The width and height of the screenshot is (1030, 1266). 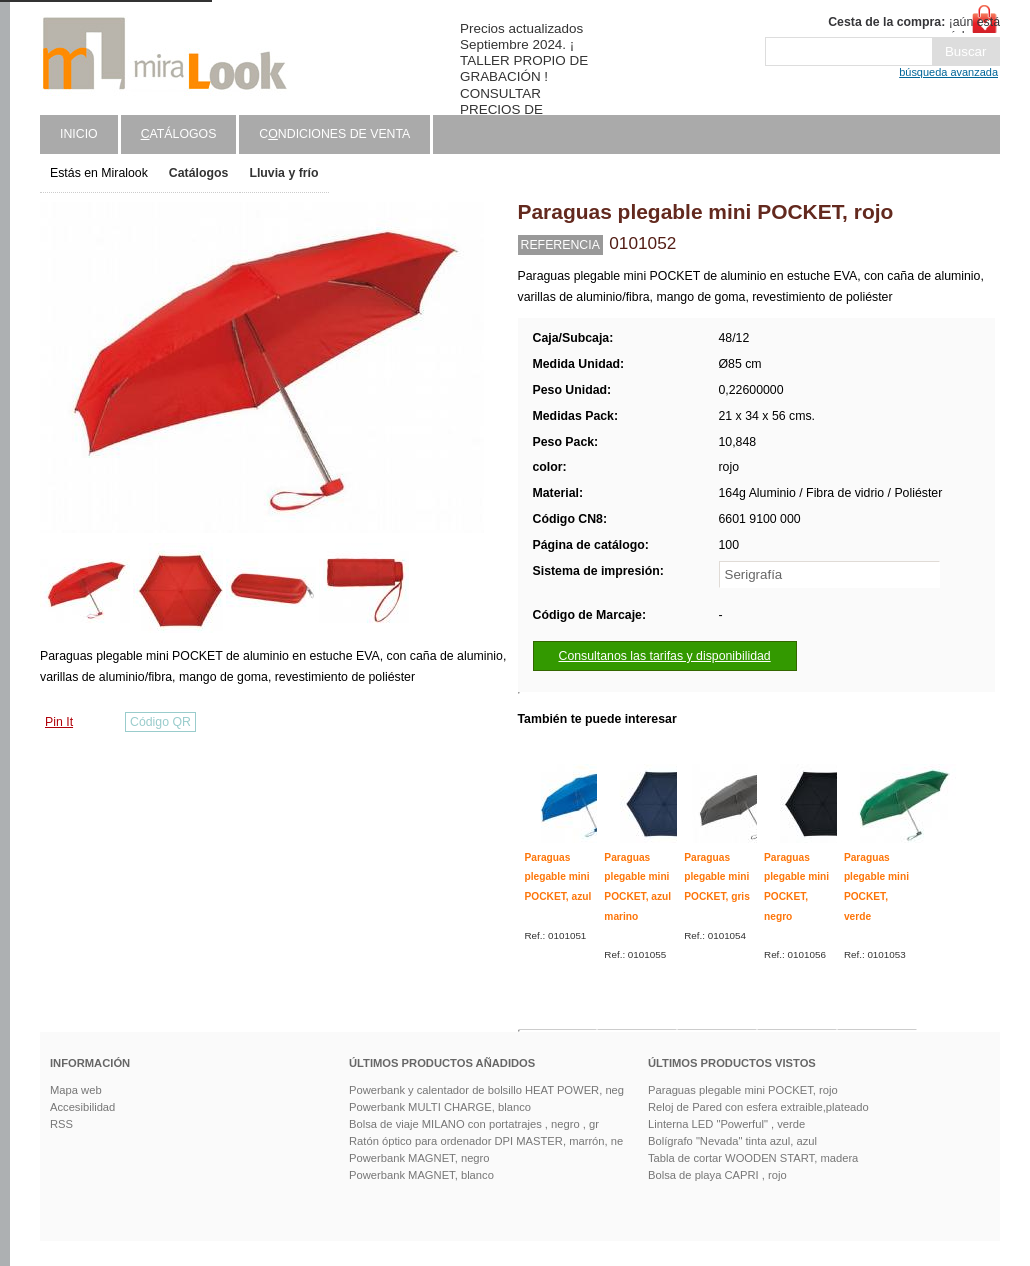 What do you see at coordinates (726, 1124) in the screenshot?
I see `Linterna LED "Powerful" , verde` at bounding box center [726, 1124].